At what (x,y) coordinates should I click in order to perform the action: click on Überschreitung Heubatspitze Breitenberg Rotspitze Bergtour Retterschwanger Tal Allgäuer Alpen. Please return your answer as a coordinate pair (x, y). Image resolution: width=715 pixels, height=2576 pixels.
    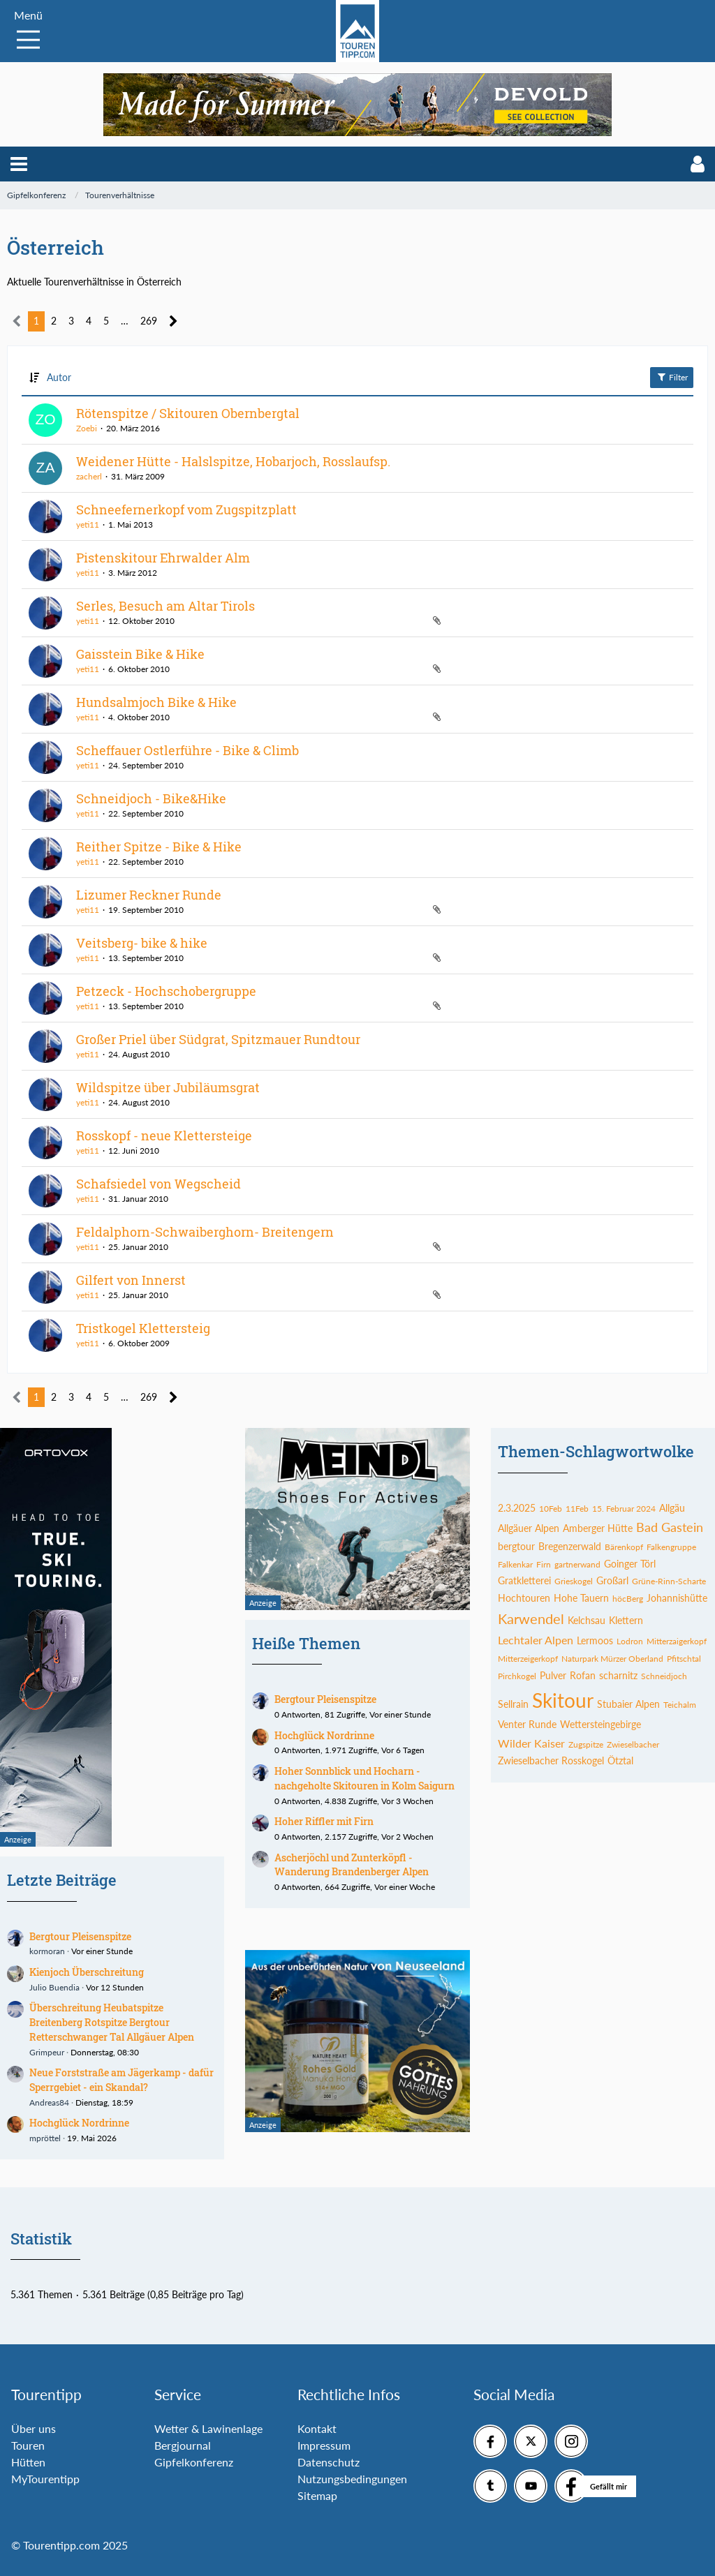
    Looking at the image, I should click on (111, 2022).